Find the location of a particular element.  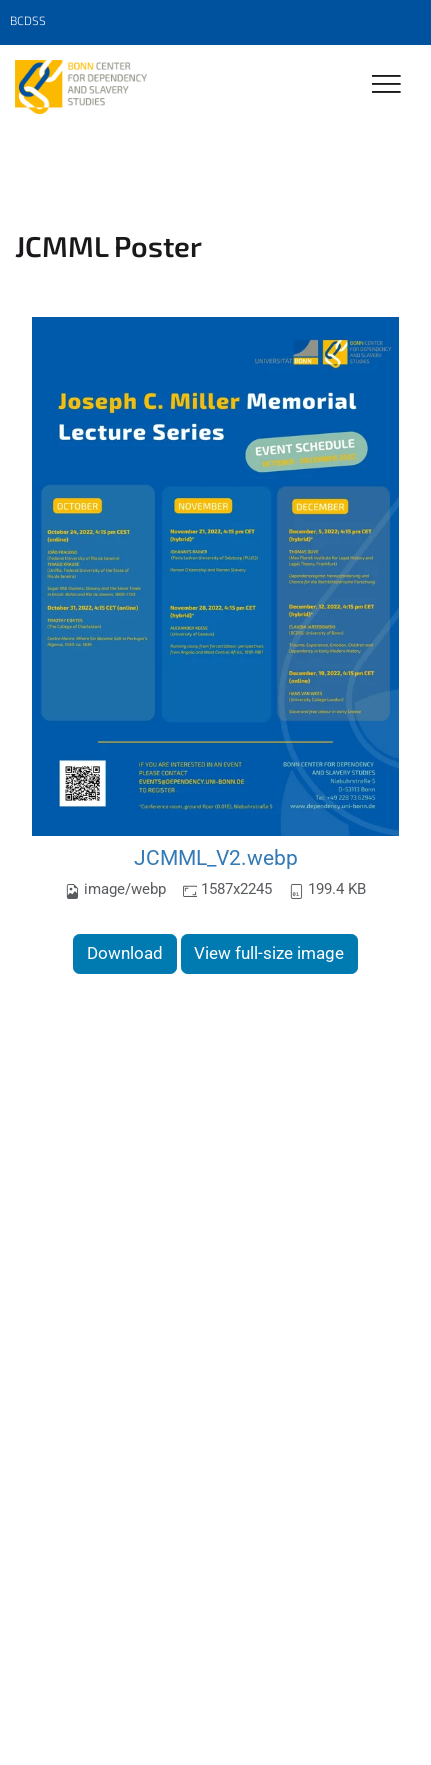

[Toggle Navigation] is located at coordinates (386, 85).